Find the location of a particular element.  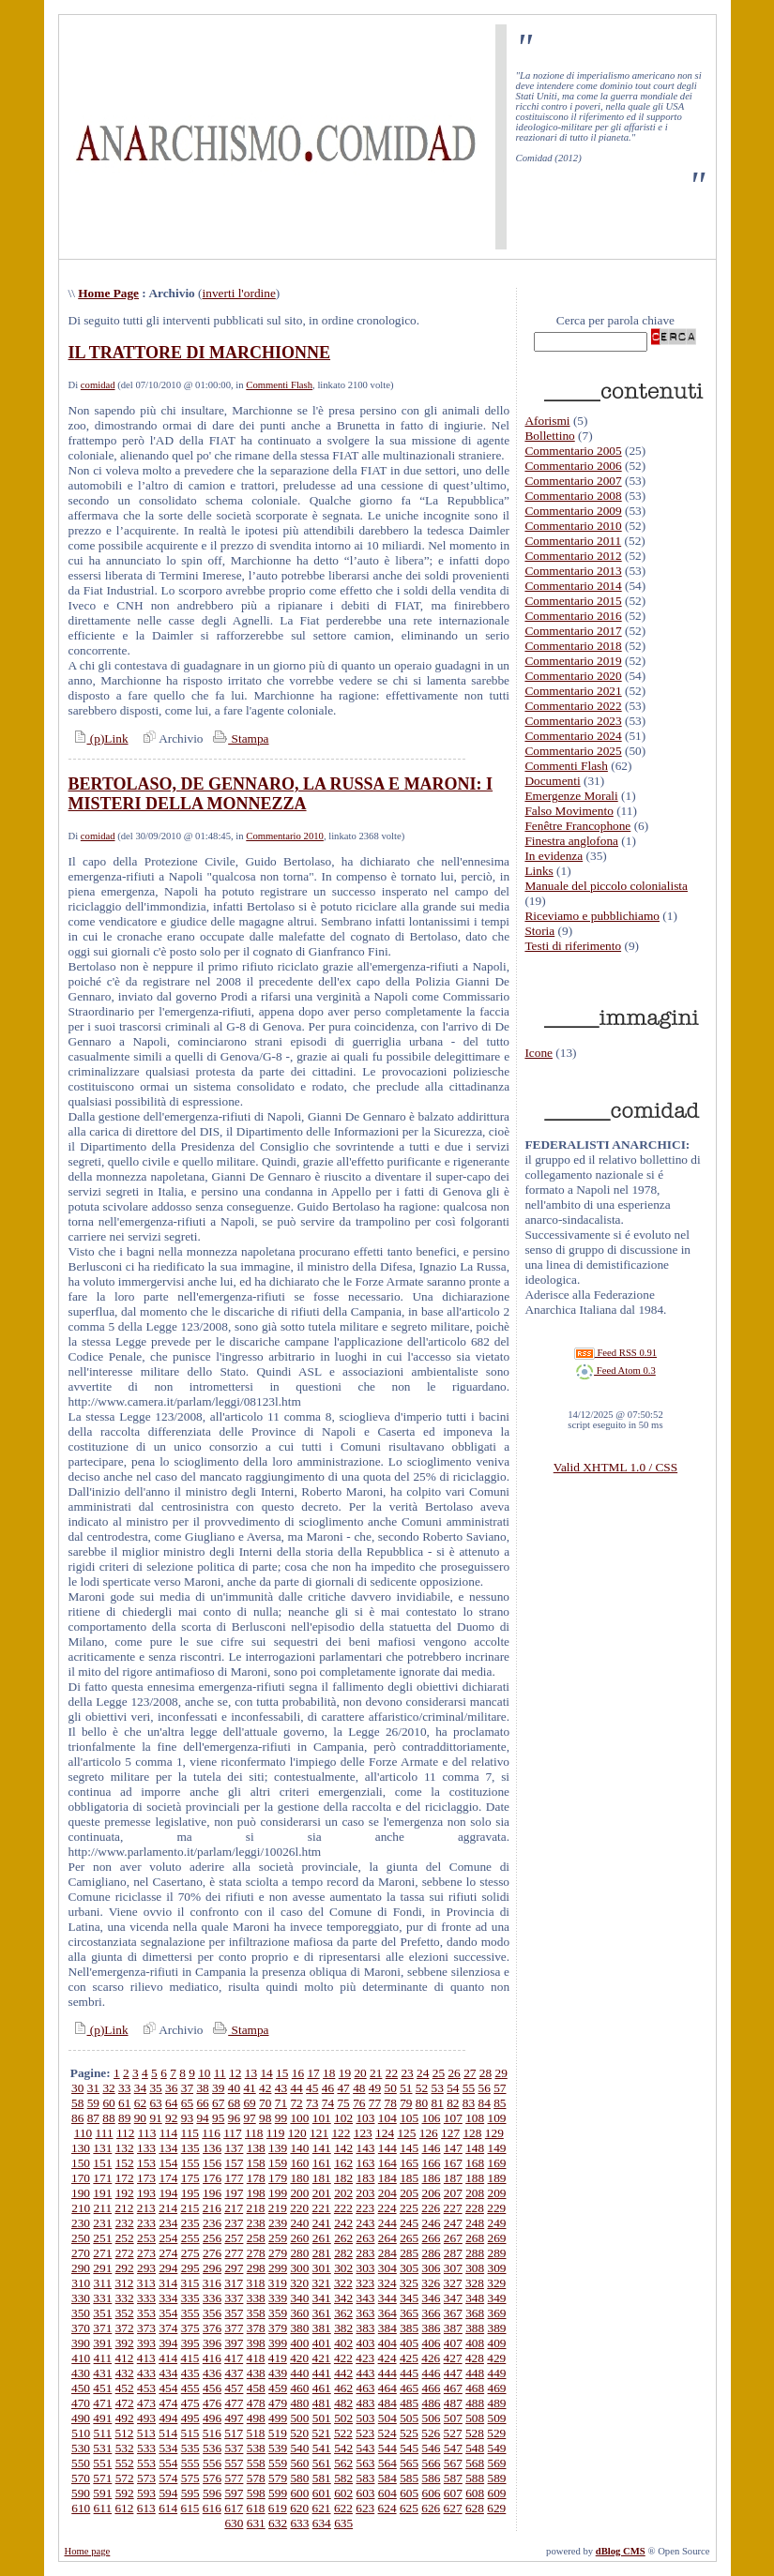

Feed RSS 0.91 is located at coordinates (615, 1353).